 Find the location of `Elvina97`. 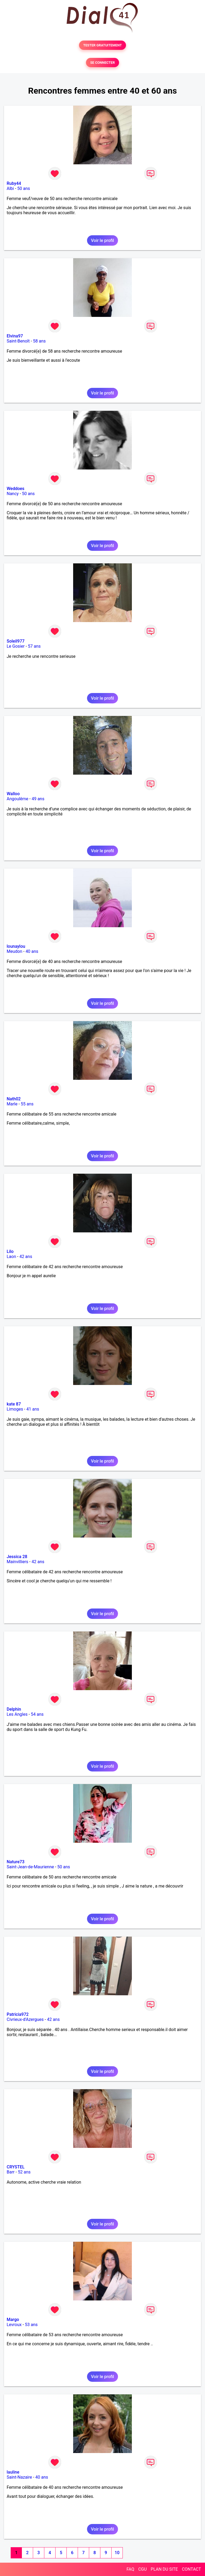

Elvina97 is located at coordinates (15, 336).